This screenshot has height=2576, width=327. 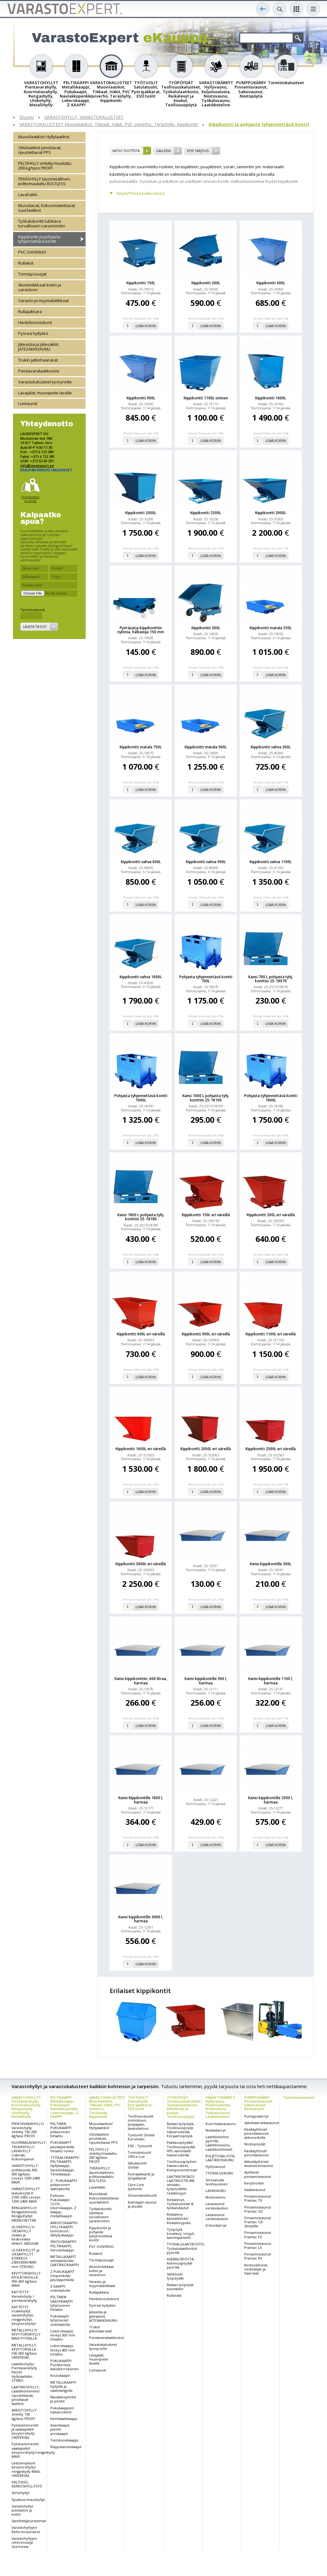 I want to click on Kippikontti 300L, so click(x=205, y=283).